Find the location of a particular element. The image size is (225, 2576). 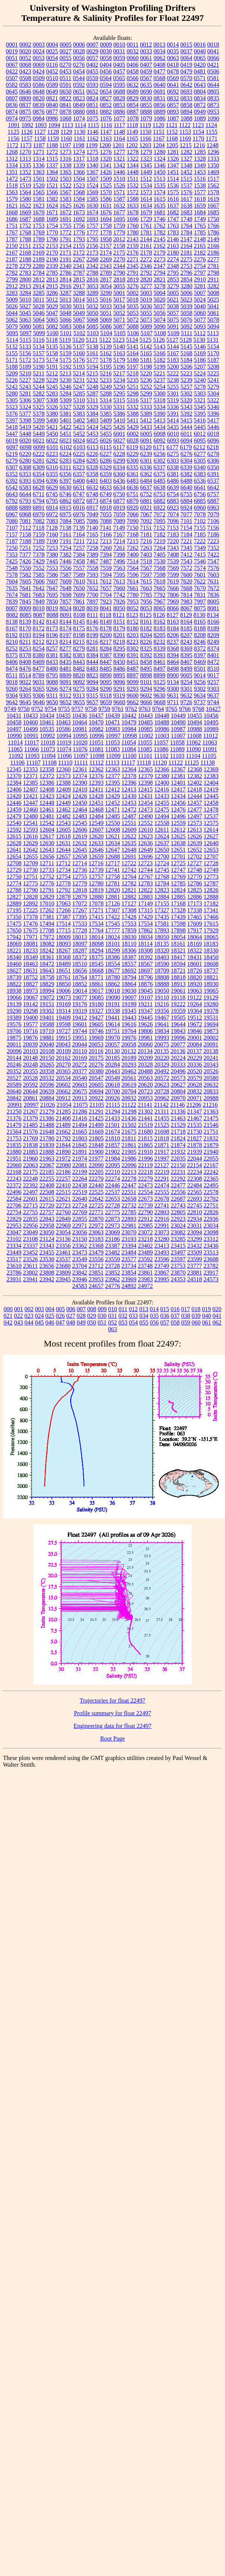

19338 is located at coordinates (112, 1011).